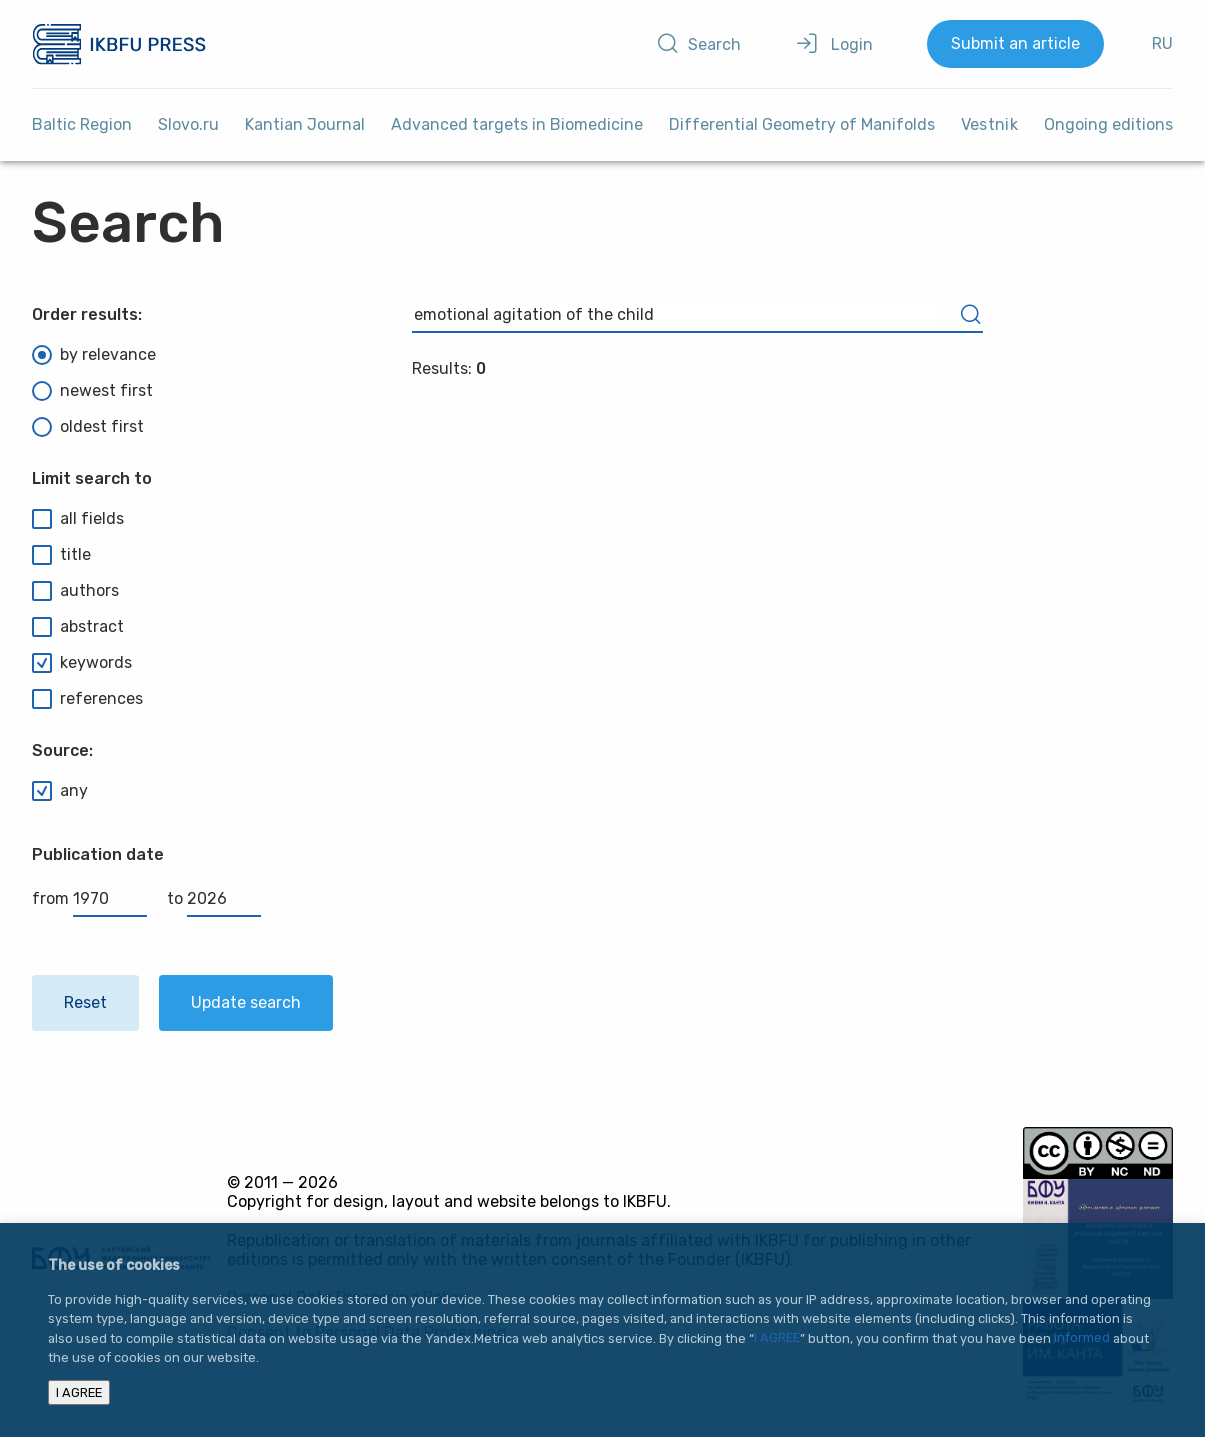 Image resolution: width=1205 pixels, height=1437 pixels. I want to click on Submit an article, so click(1015, 43).